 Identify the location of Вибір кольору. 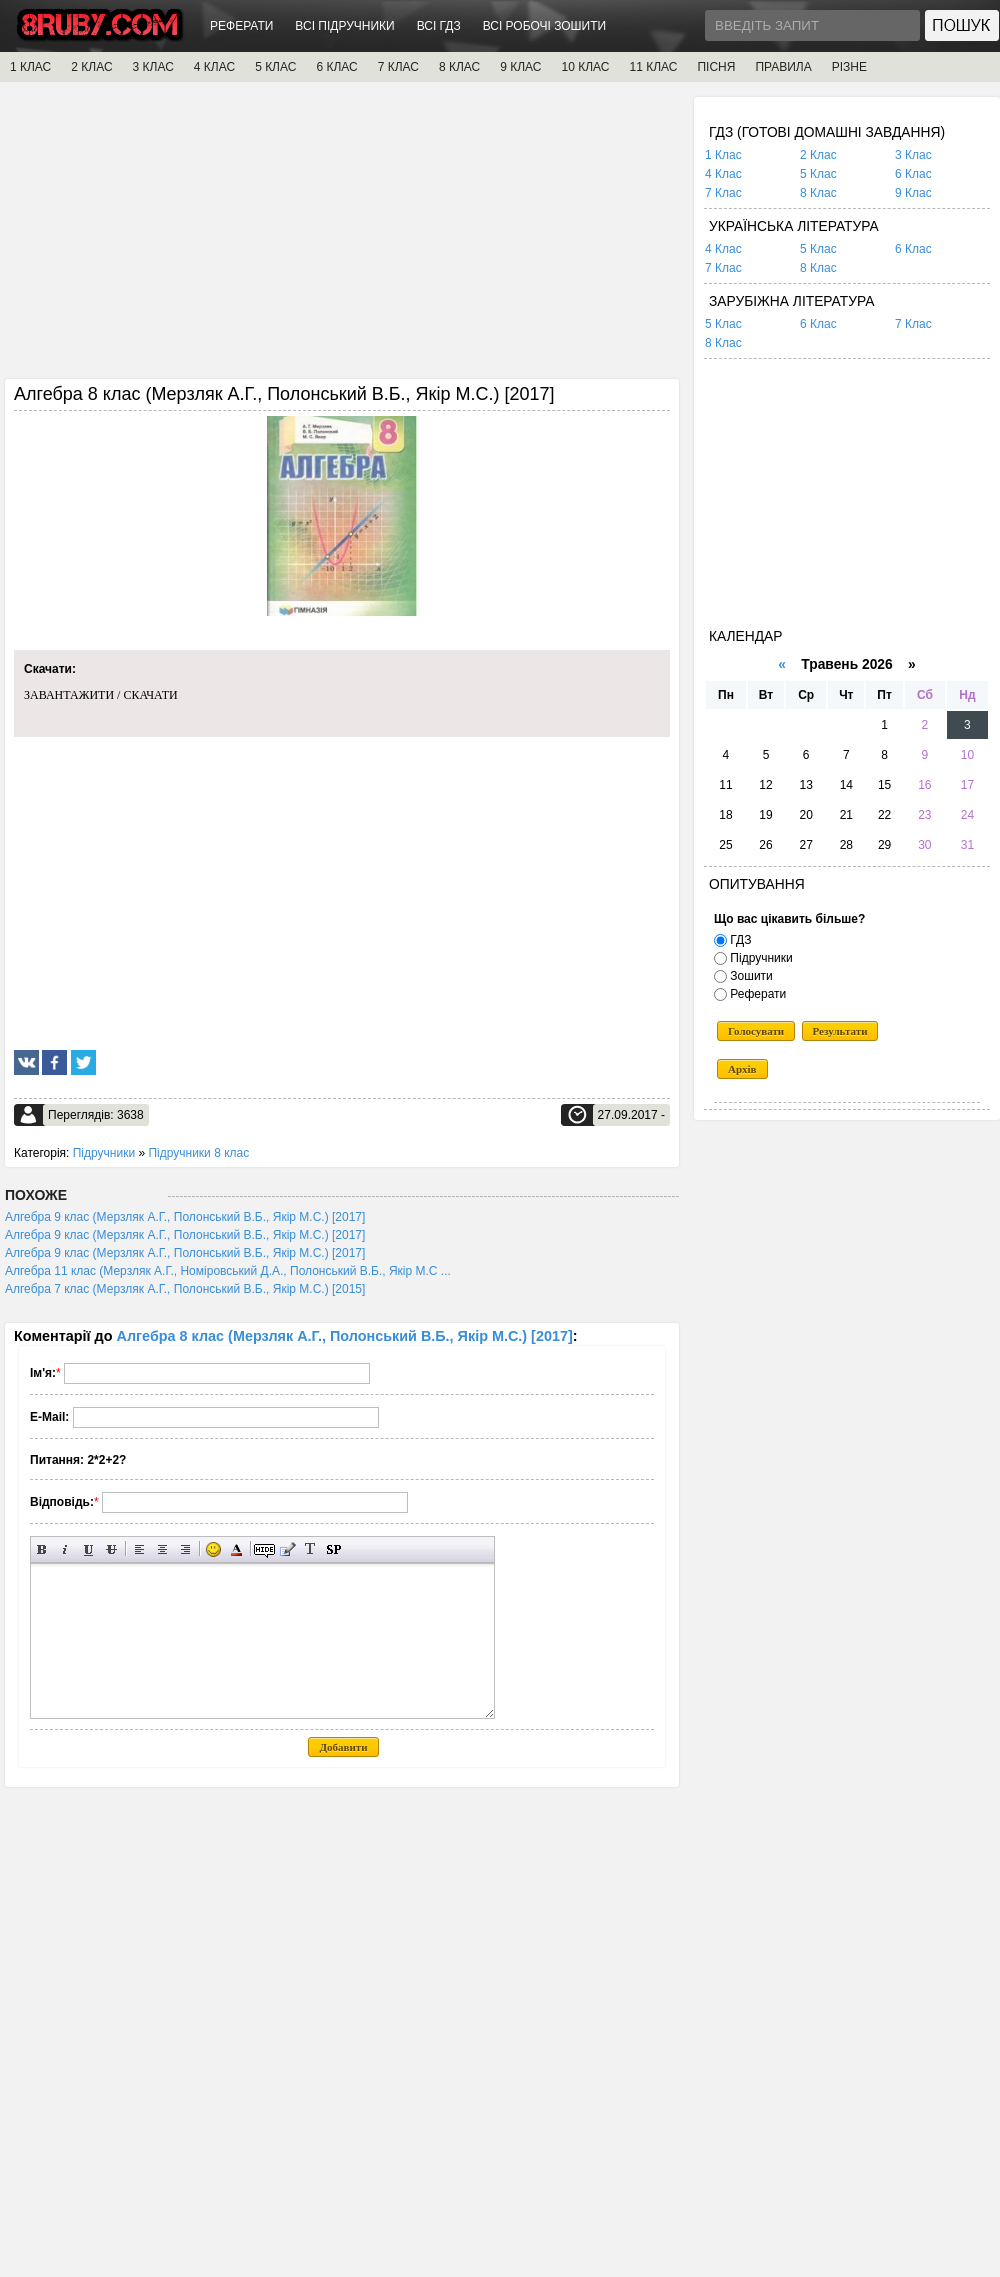
(236, 1549).